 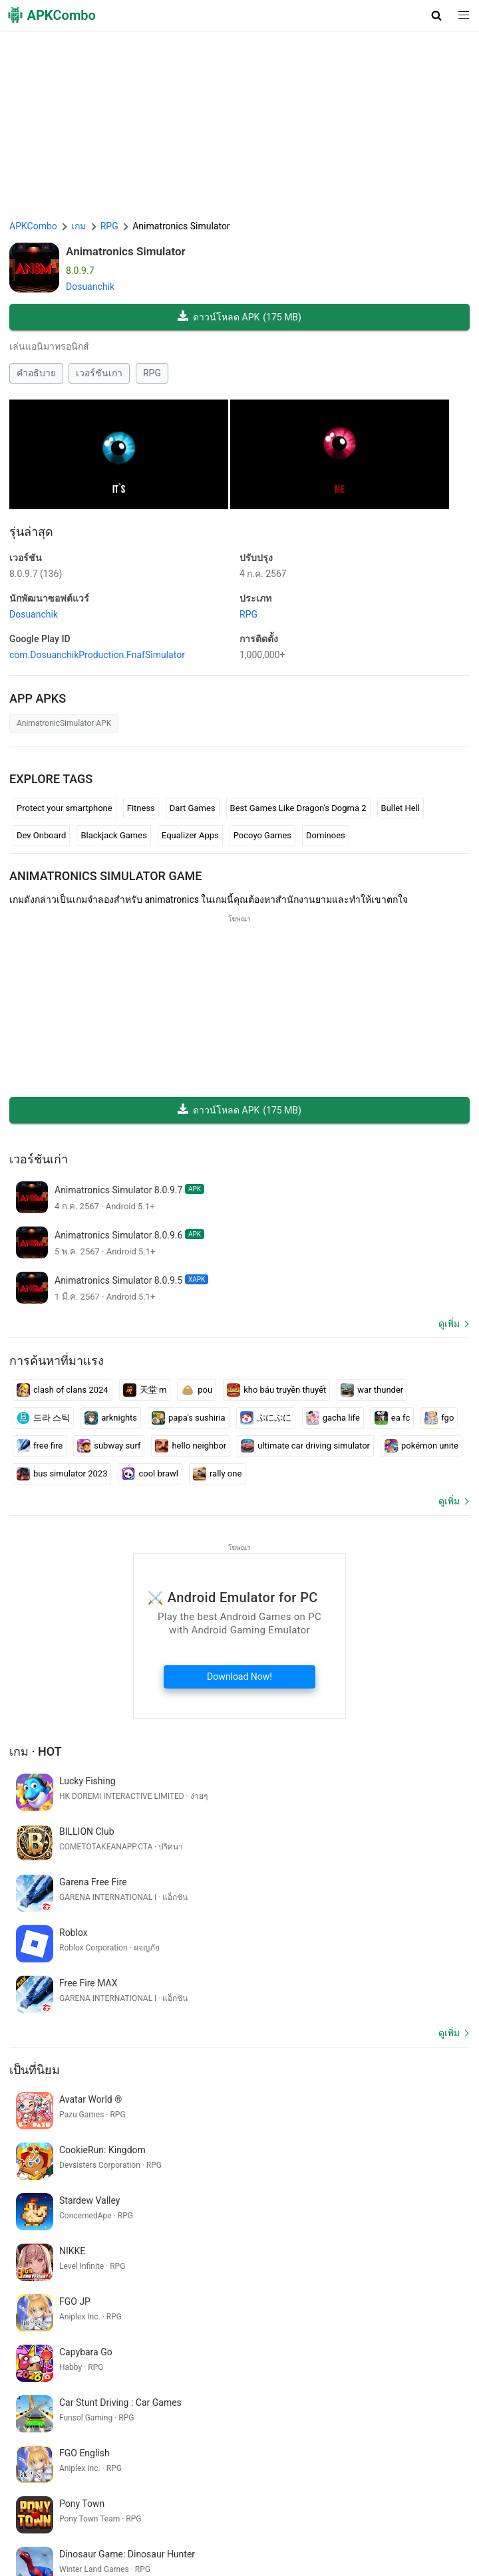 What do you see at coordinates (193, 808) in the screenshot?
I see `Dart Games` at bounding box center [193, 808].